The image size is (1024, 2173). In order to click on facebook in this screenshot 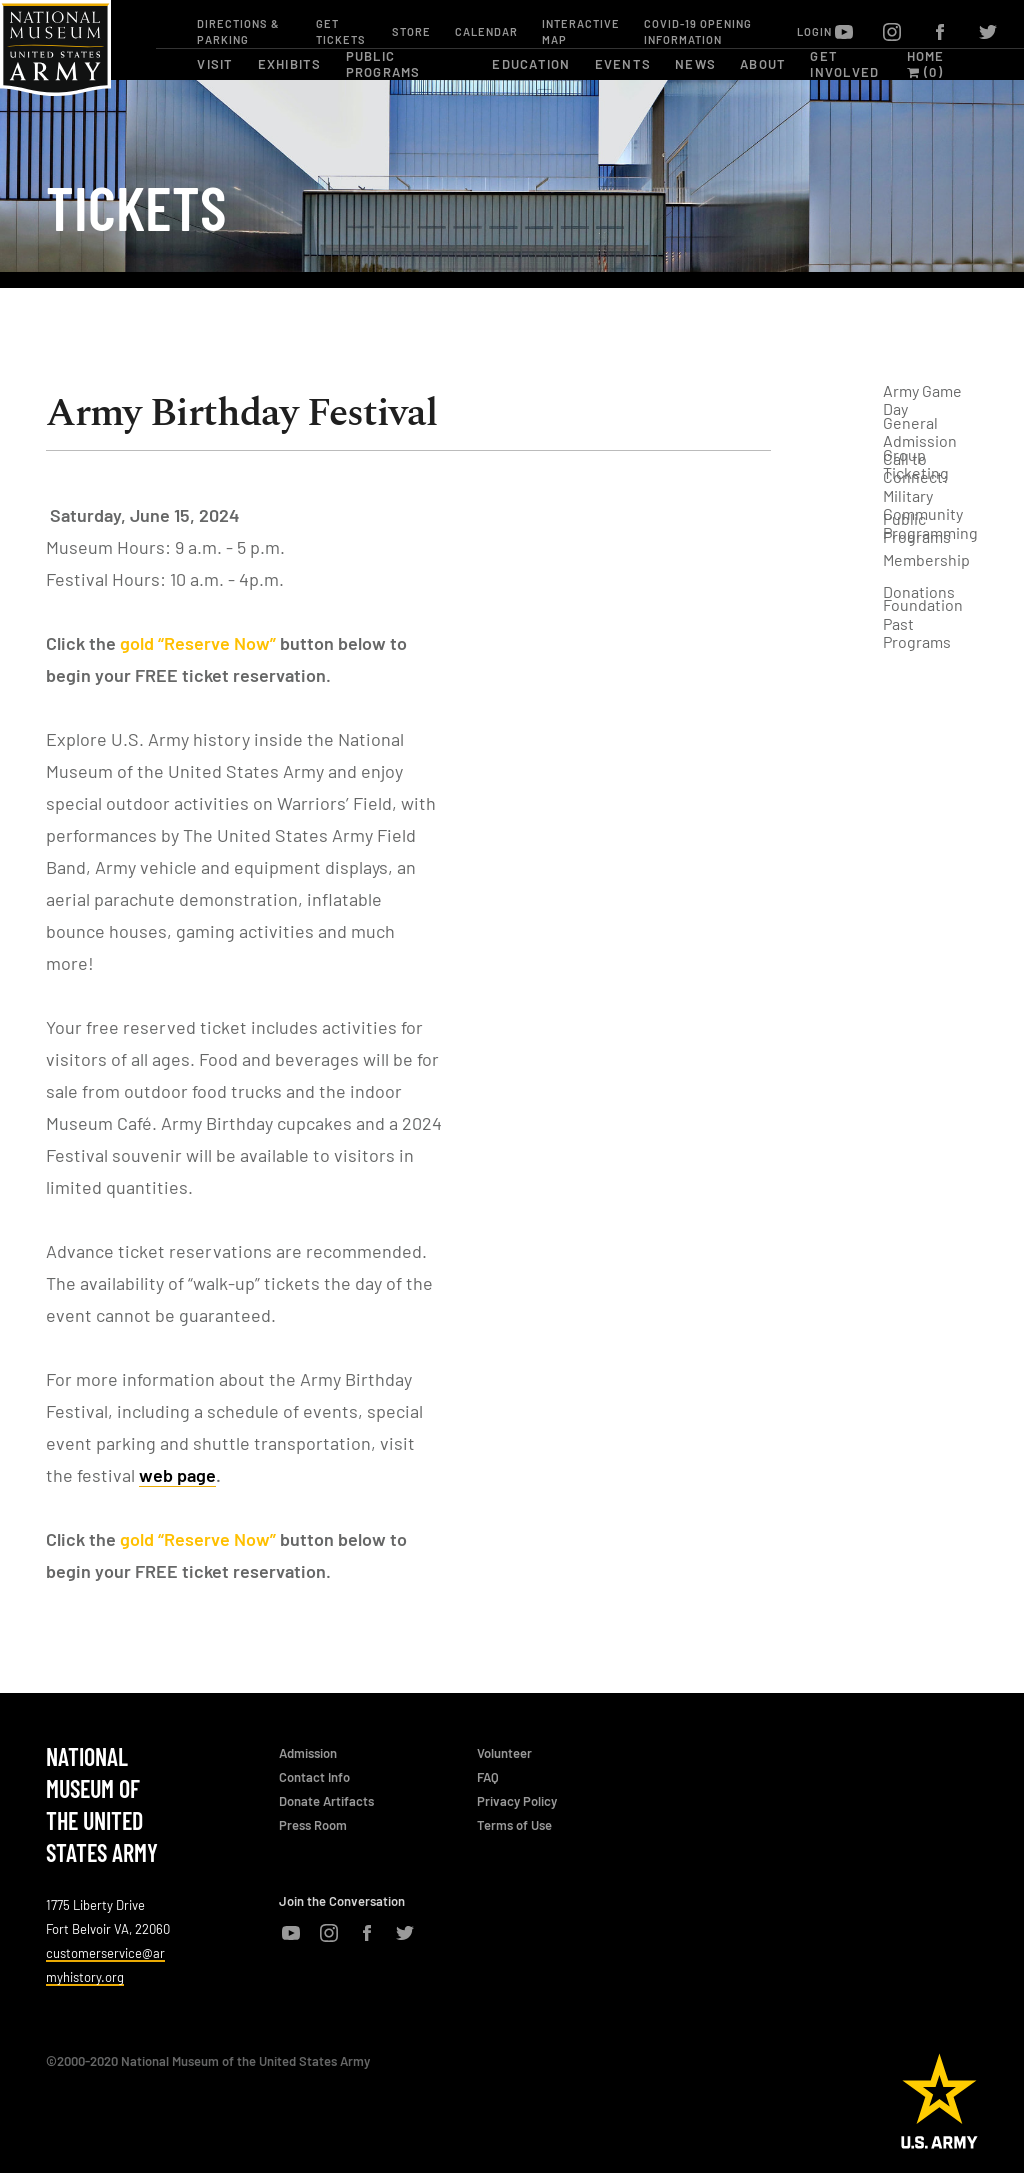, I will do `click(940, 32)`.